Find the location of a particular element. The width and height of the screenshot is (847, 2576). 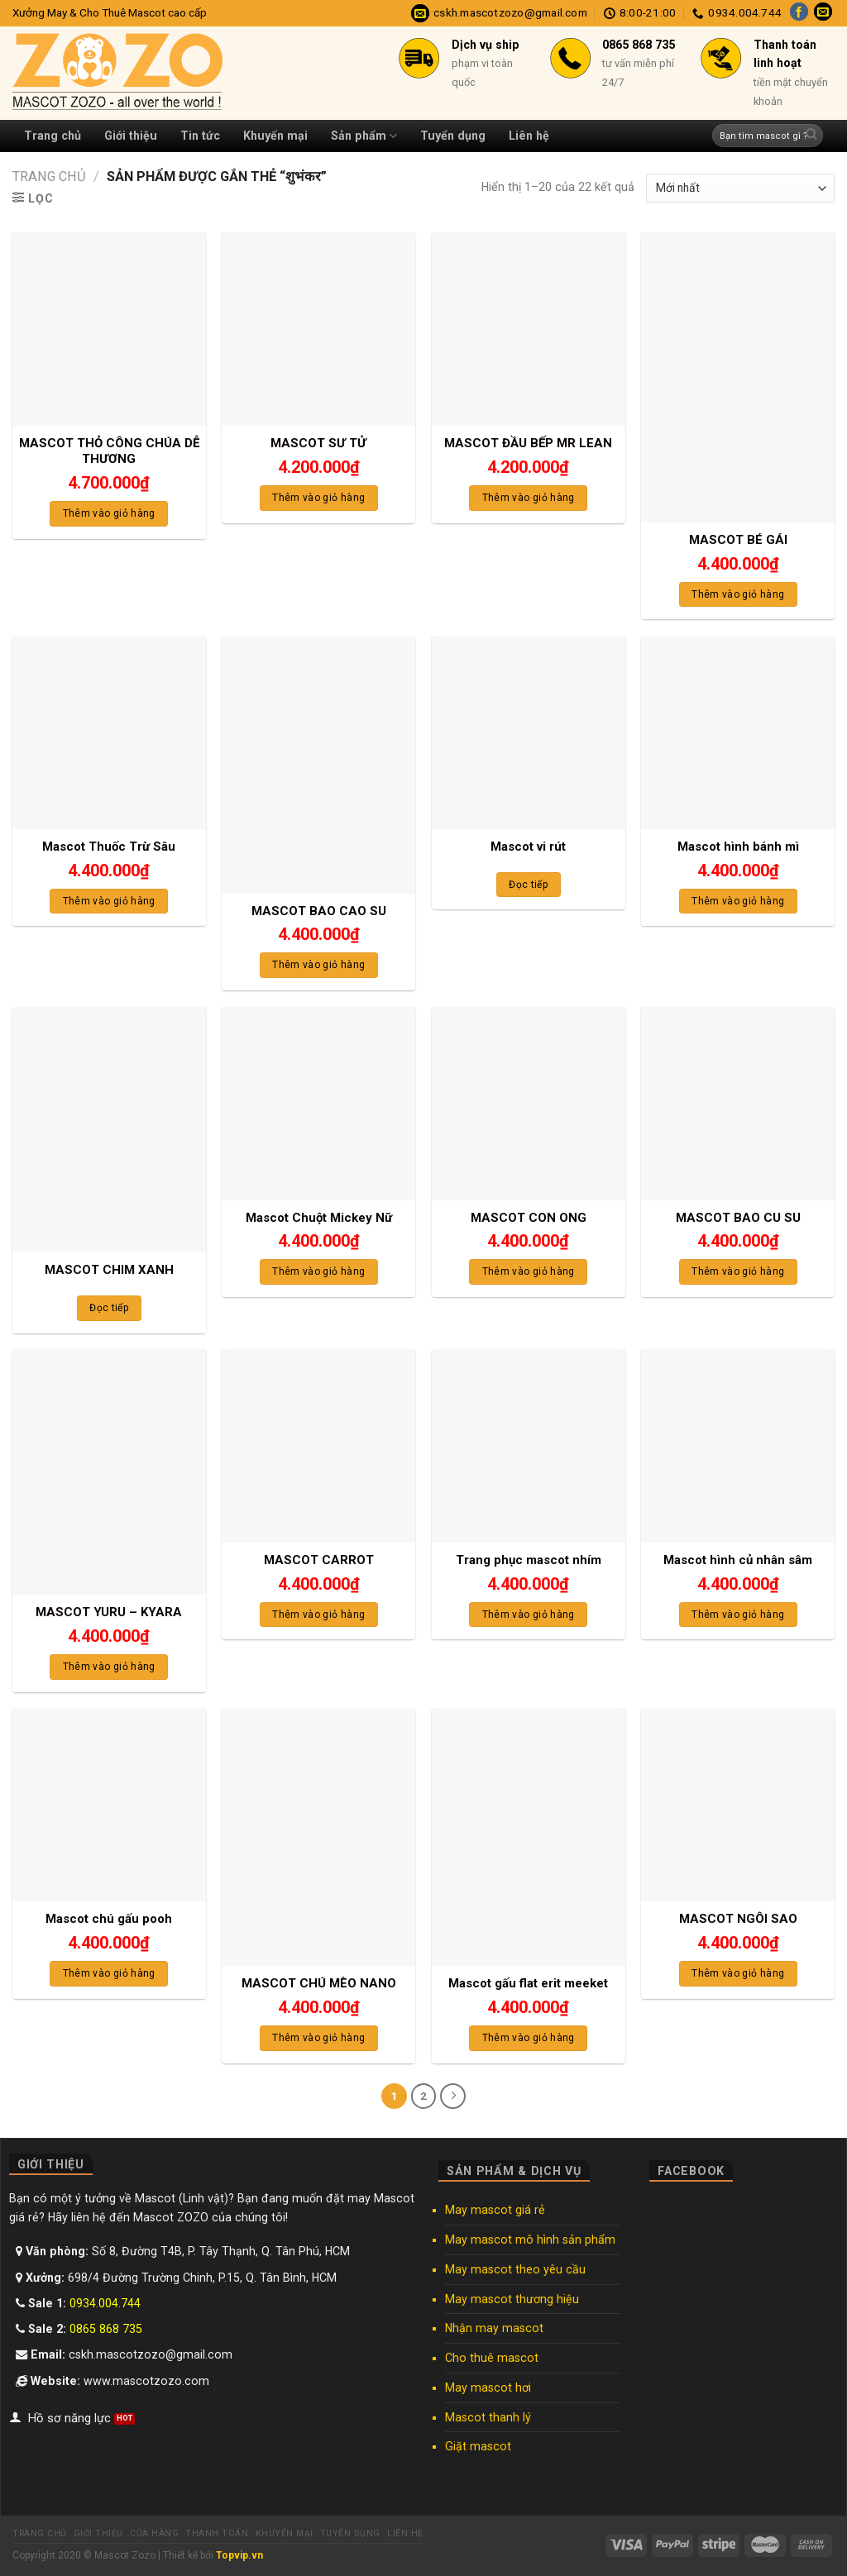

[Mascot vi rút] is located at coordinates (528, 732).